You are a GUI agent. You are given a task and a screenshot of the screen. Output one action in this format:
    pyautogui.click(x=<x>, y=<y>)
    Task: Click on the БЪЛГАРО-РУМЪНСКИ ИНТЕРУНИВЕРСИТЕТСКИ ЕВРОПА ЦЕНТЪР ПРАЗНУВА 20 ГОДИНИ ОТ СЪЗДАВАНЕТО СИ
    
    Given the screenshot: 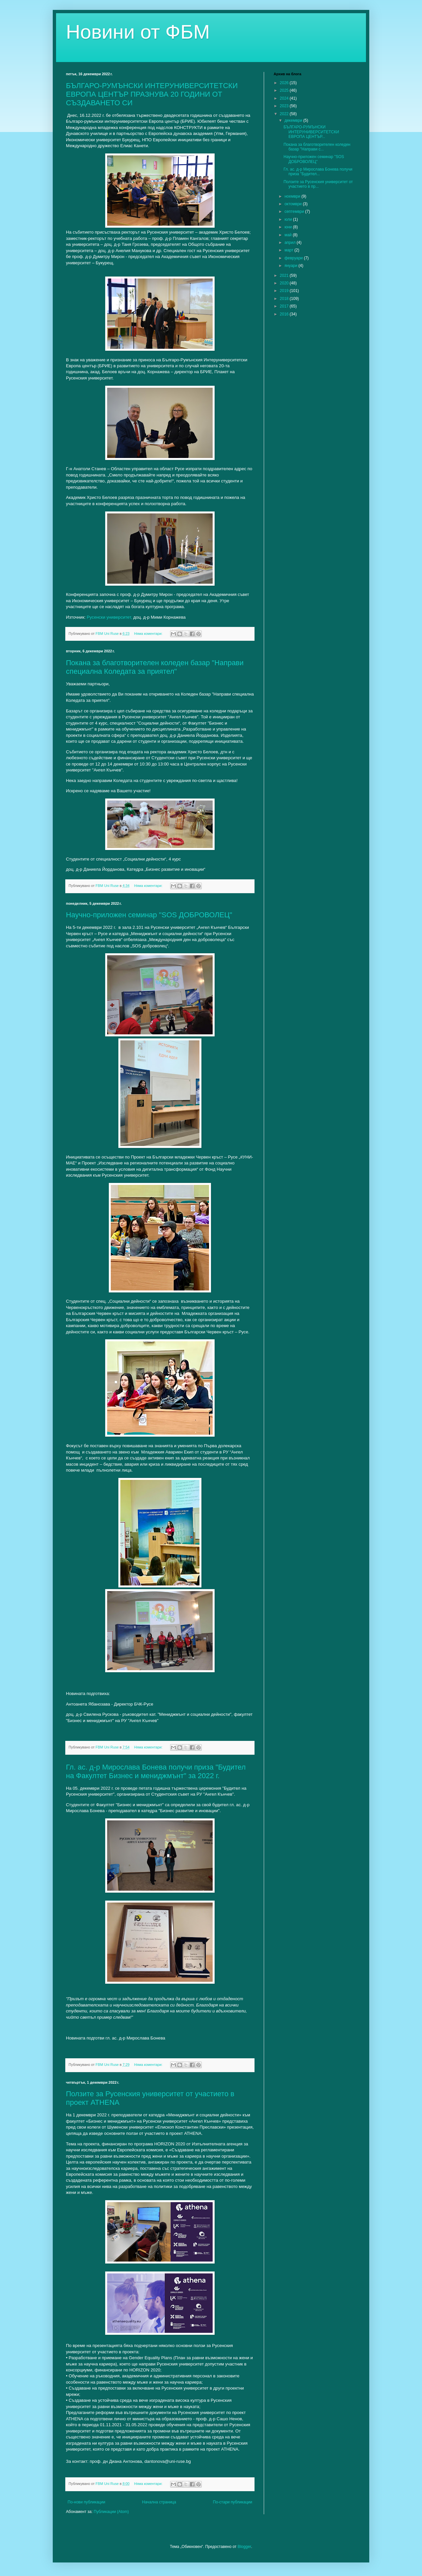 What is the action you would take?
    pyautogui.click(x=152, y=94)
    